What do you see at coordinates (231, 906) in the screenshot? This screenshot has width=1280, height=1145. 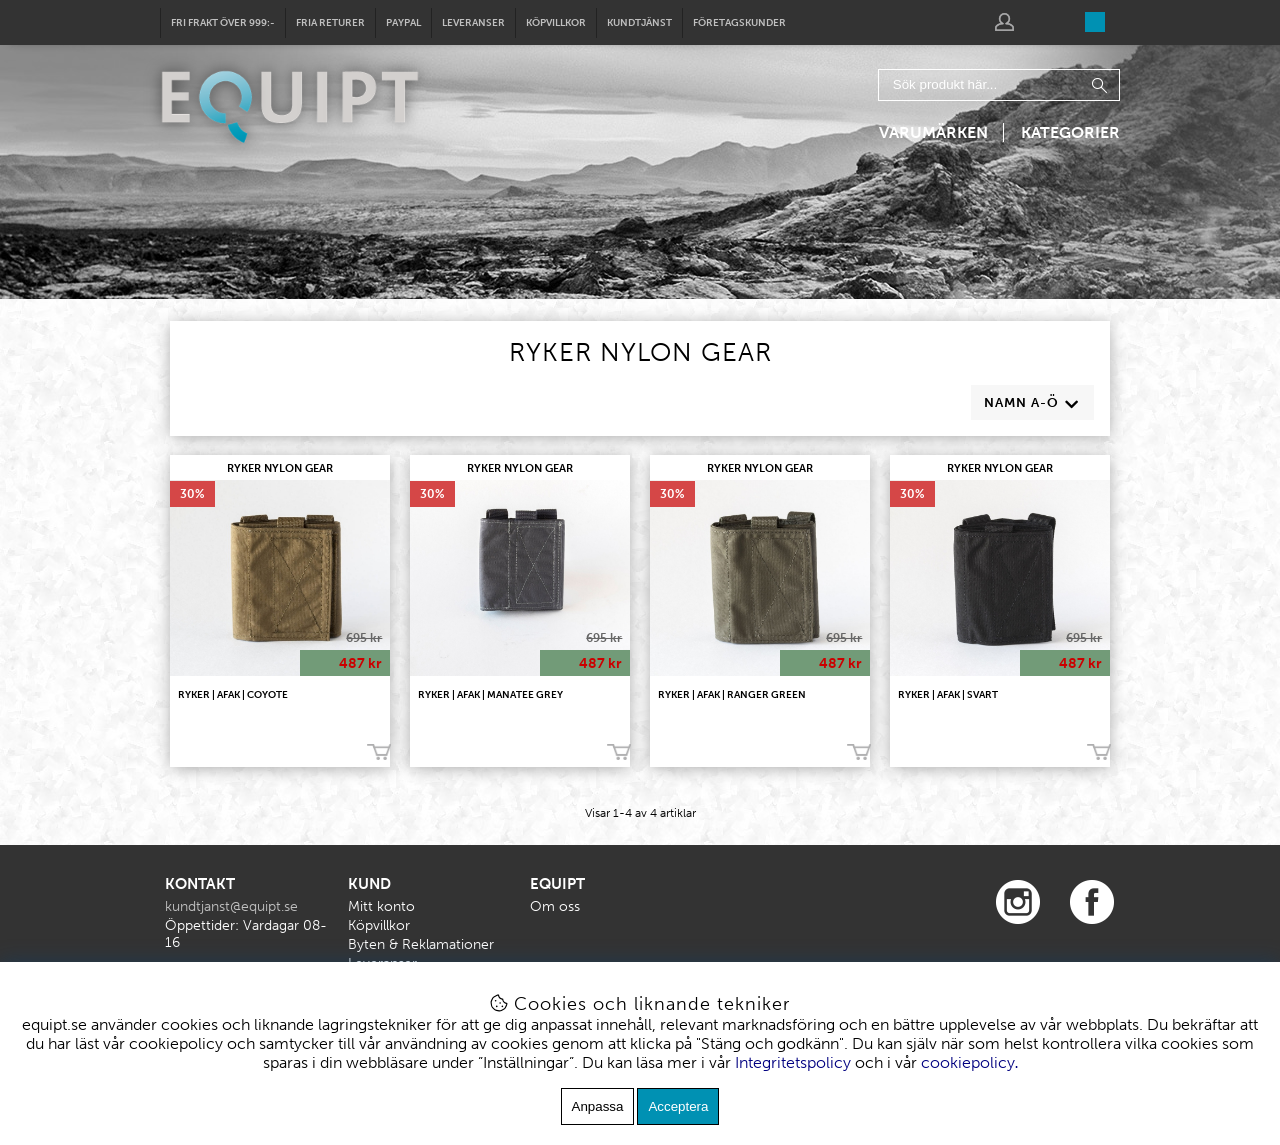 I see `kundtjanst@equipt.se` at bounding box center [231, 906].